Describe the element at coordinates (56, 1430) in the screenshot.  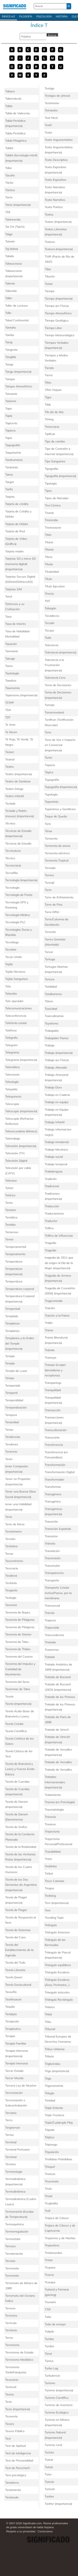
I see `Transculturación` at that location.